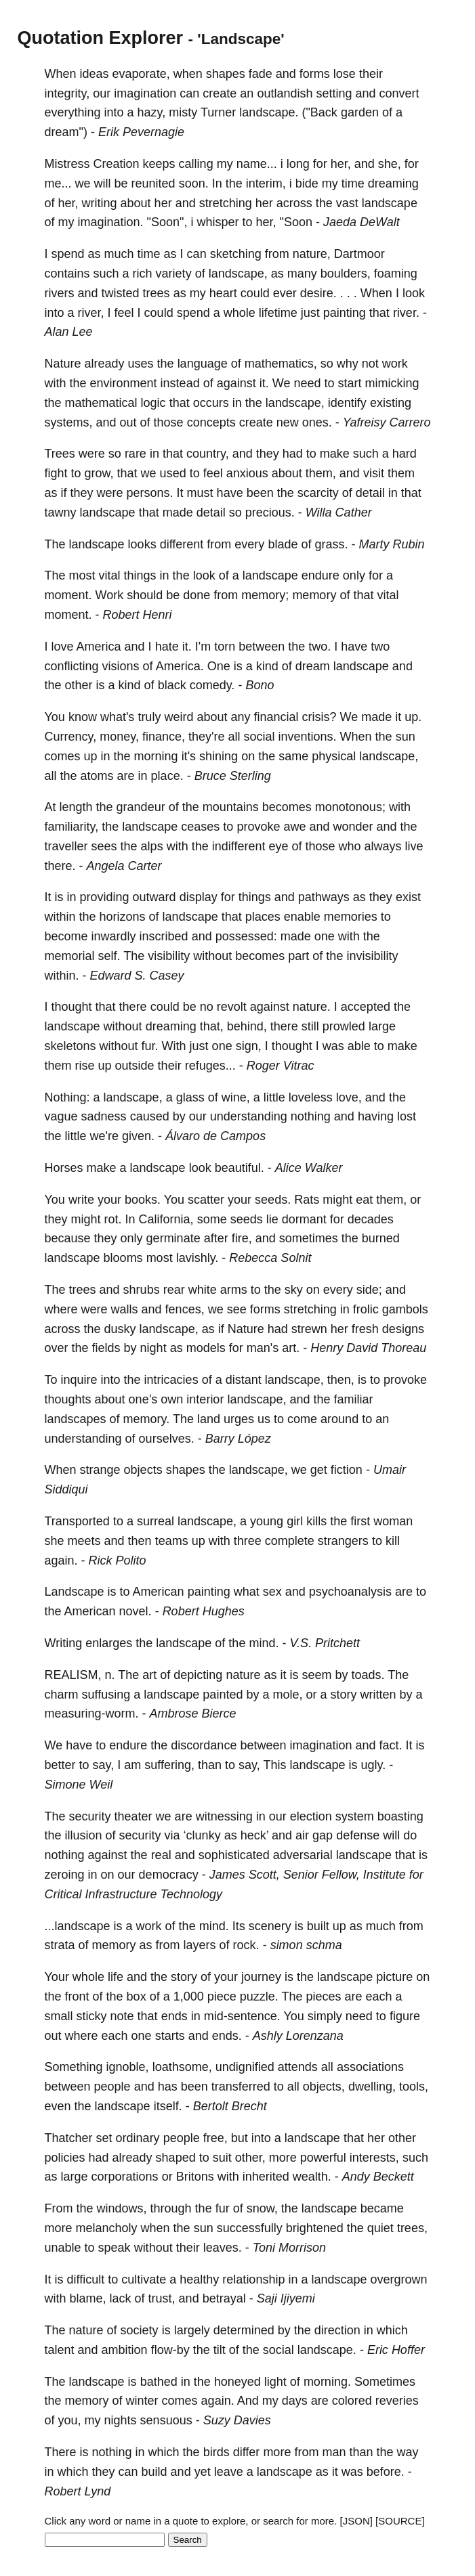 The width and height of the screenshot is (475, 2576). What do you see at coordinates (161, 1855) in the screenshot?
I see `real` at bounding box center [161, 1855].